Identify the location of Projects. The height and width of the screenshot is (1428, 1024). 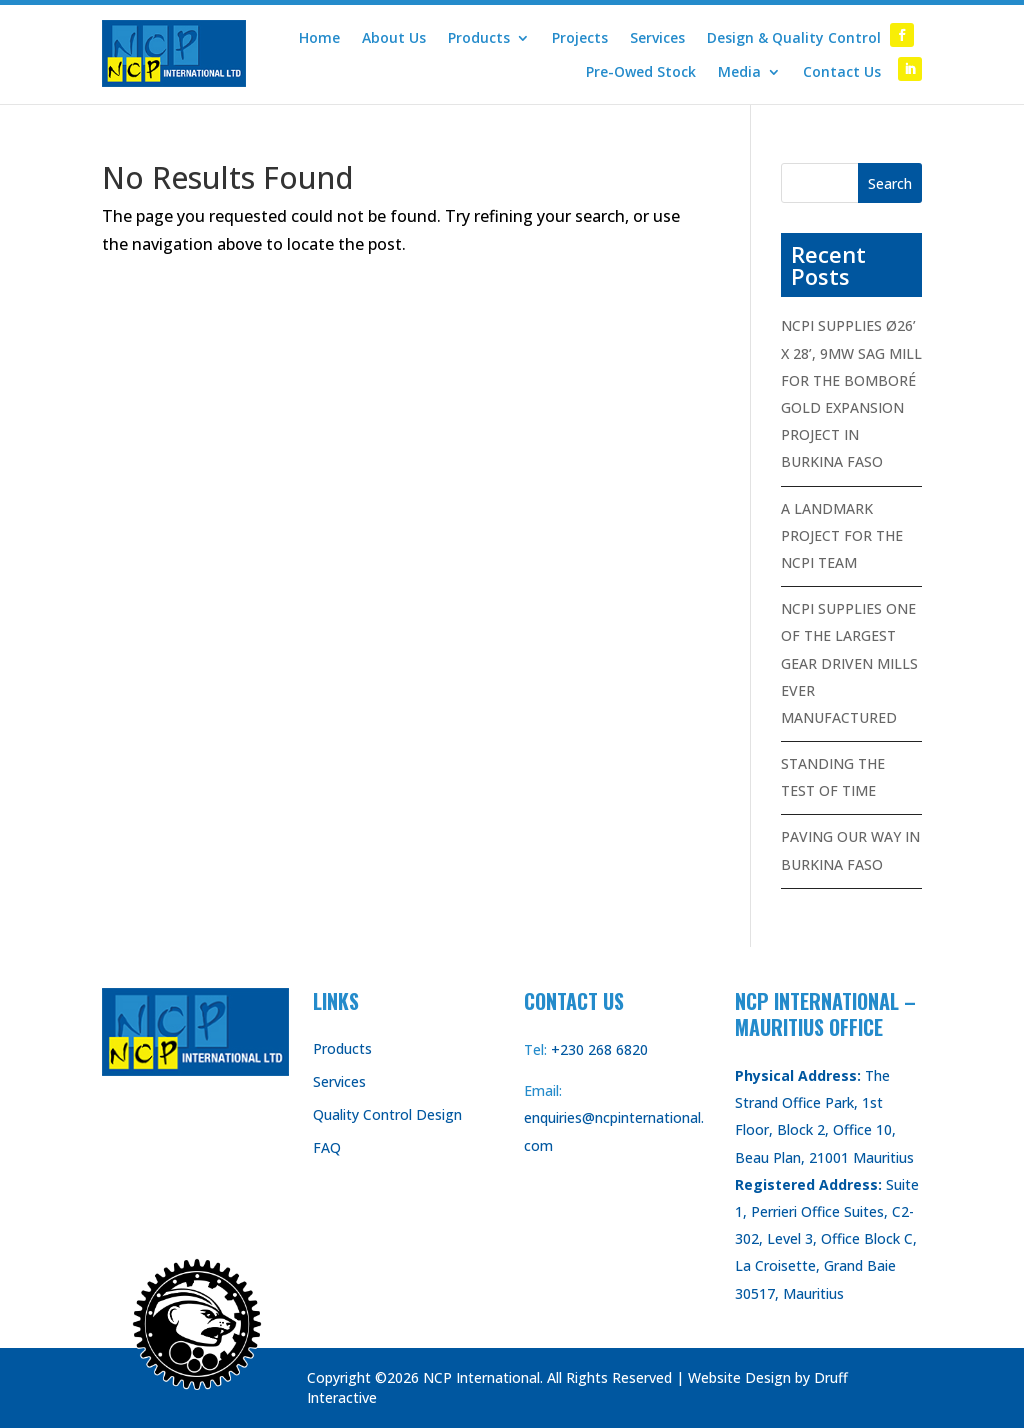
(580, 38).